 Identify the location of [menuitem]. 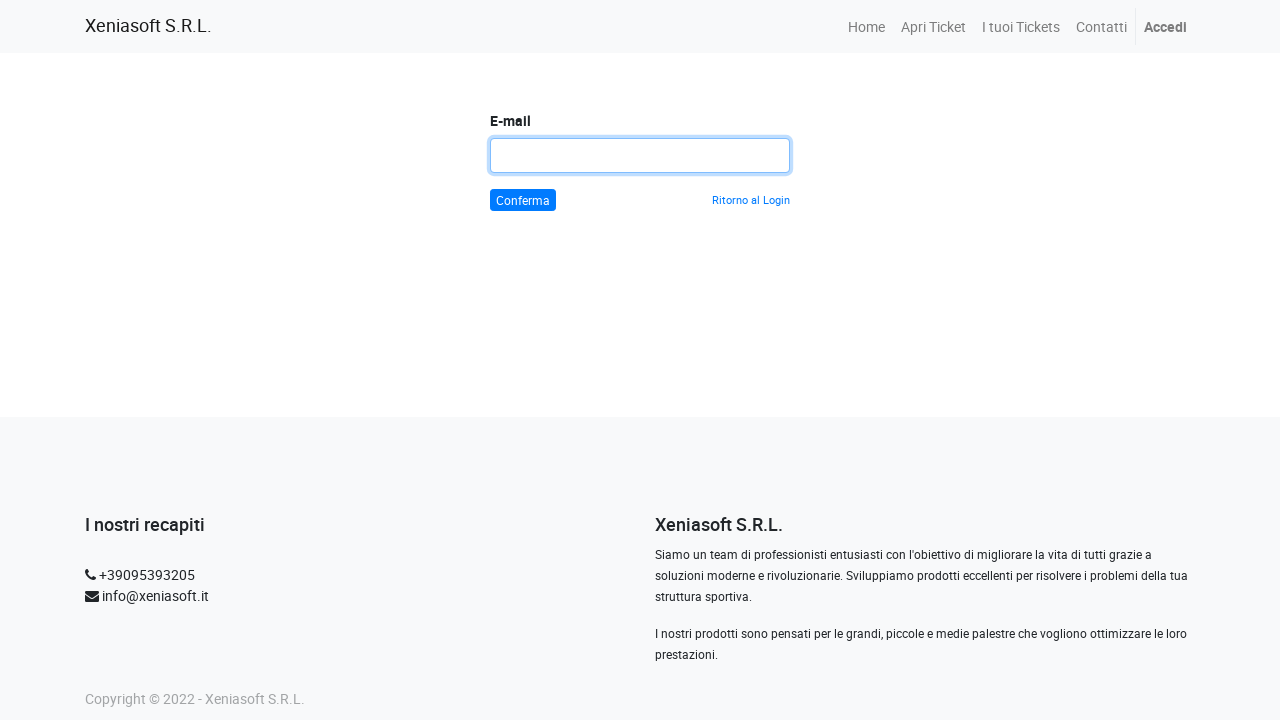
(866, 26).